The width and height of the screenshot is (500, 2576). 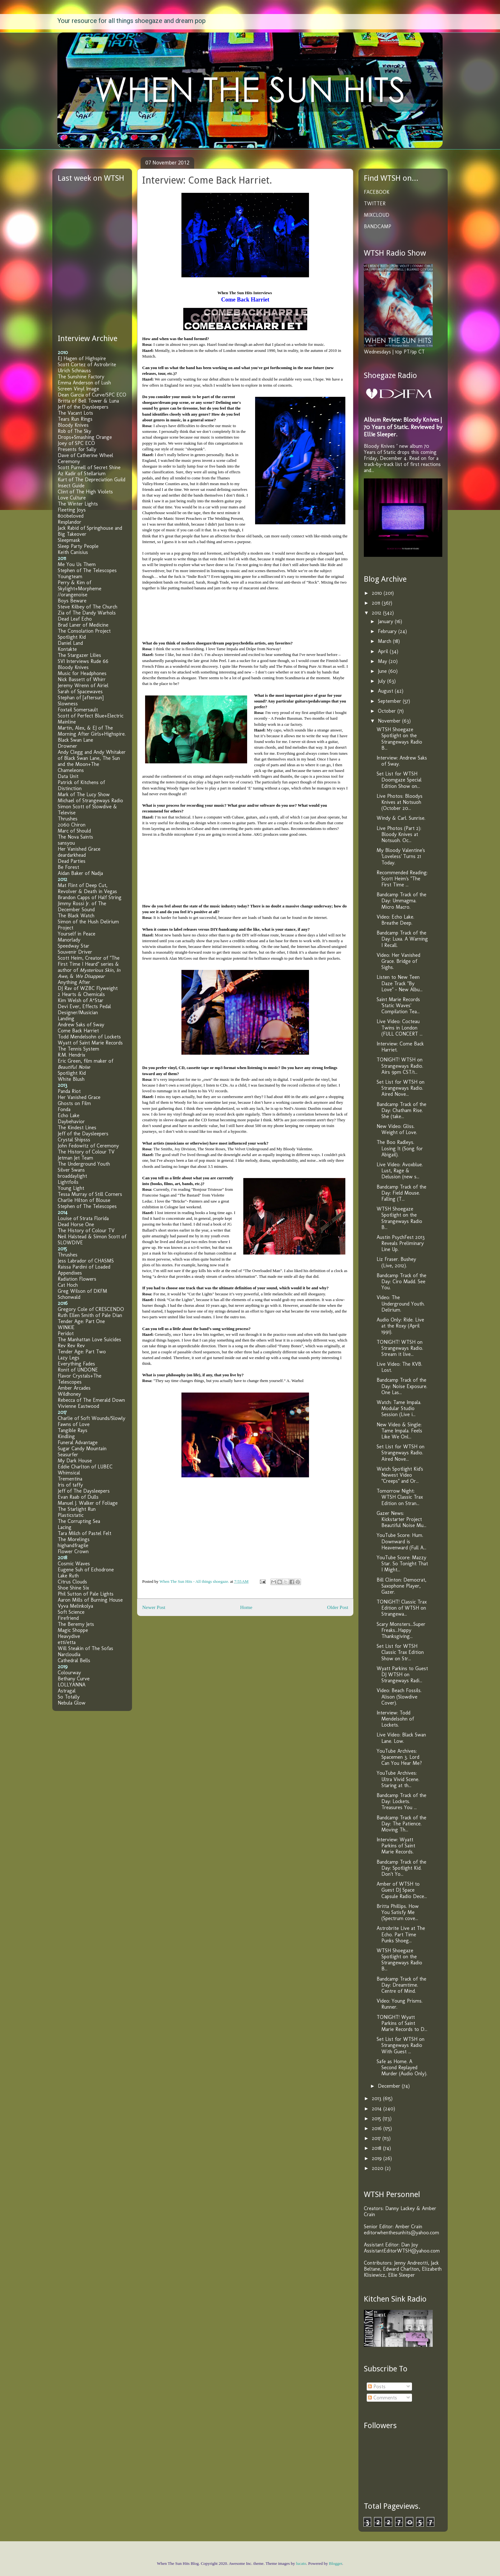 I want to click on Dead Leaf Echo, so click(x=75, y=619).